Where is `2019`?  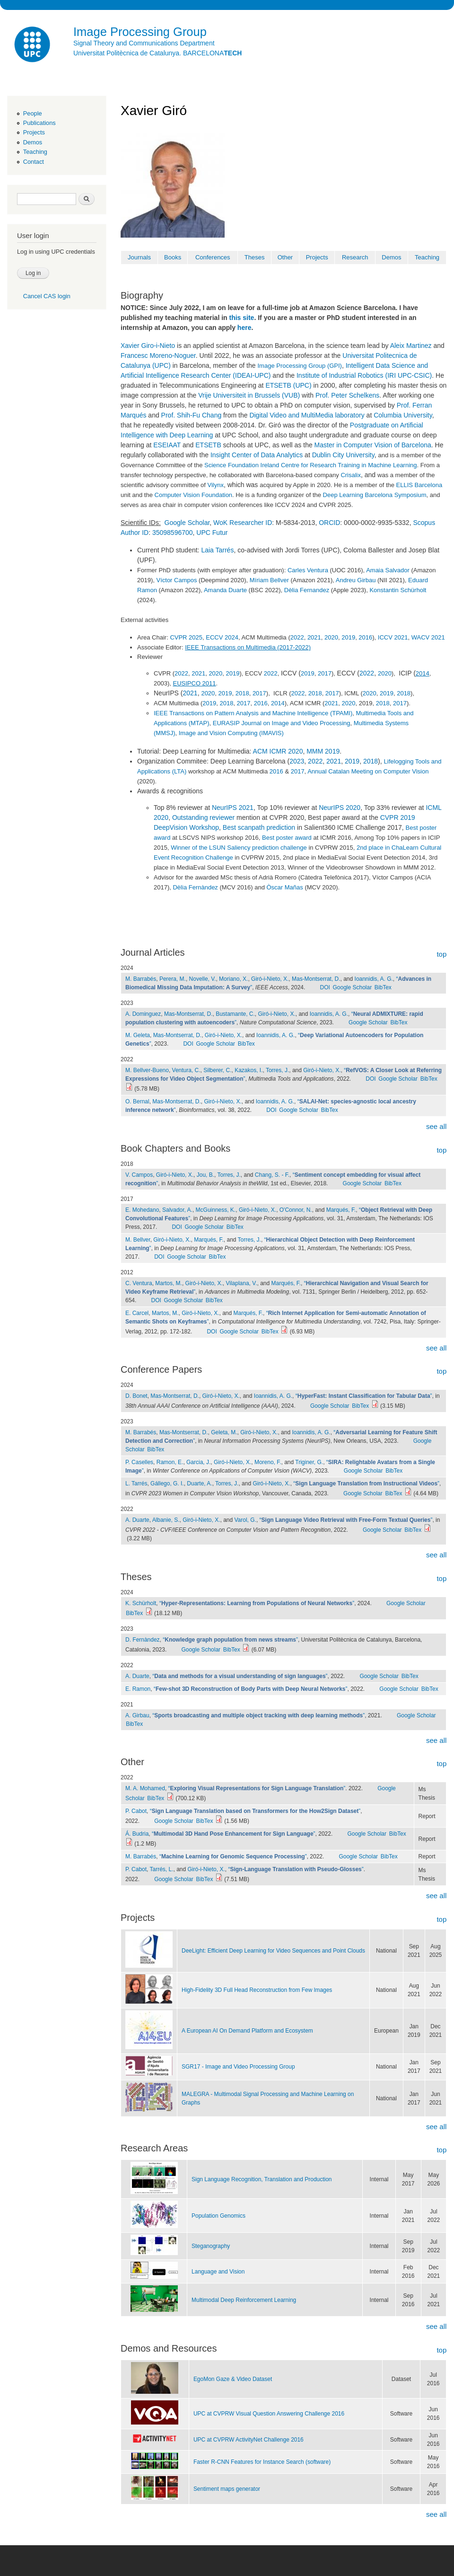 2019 is located at coordinates (348, 637).